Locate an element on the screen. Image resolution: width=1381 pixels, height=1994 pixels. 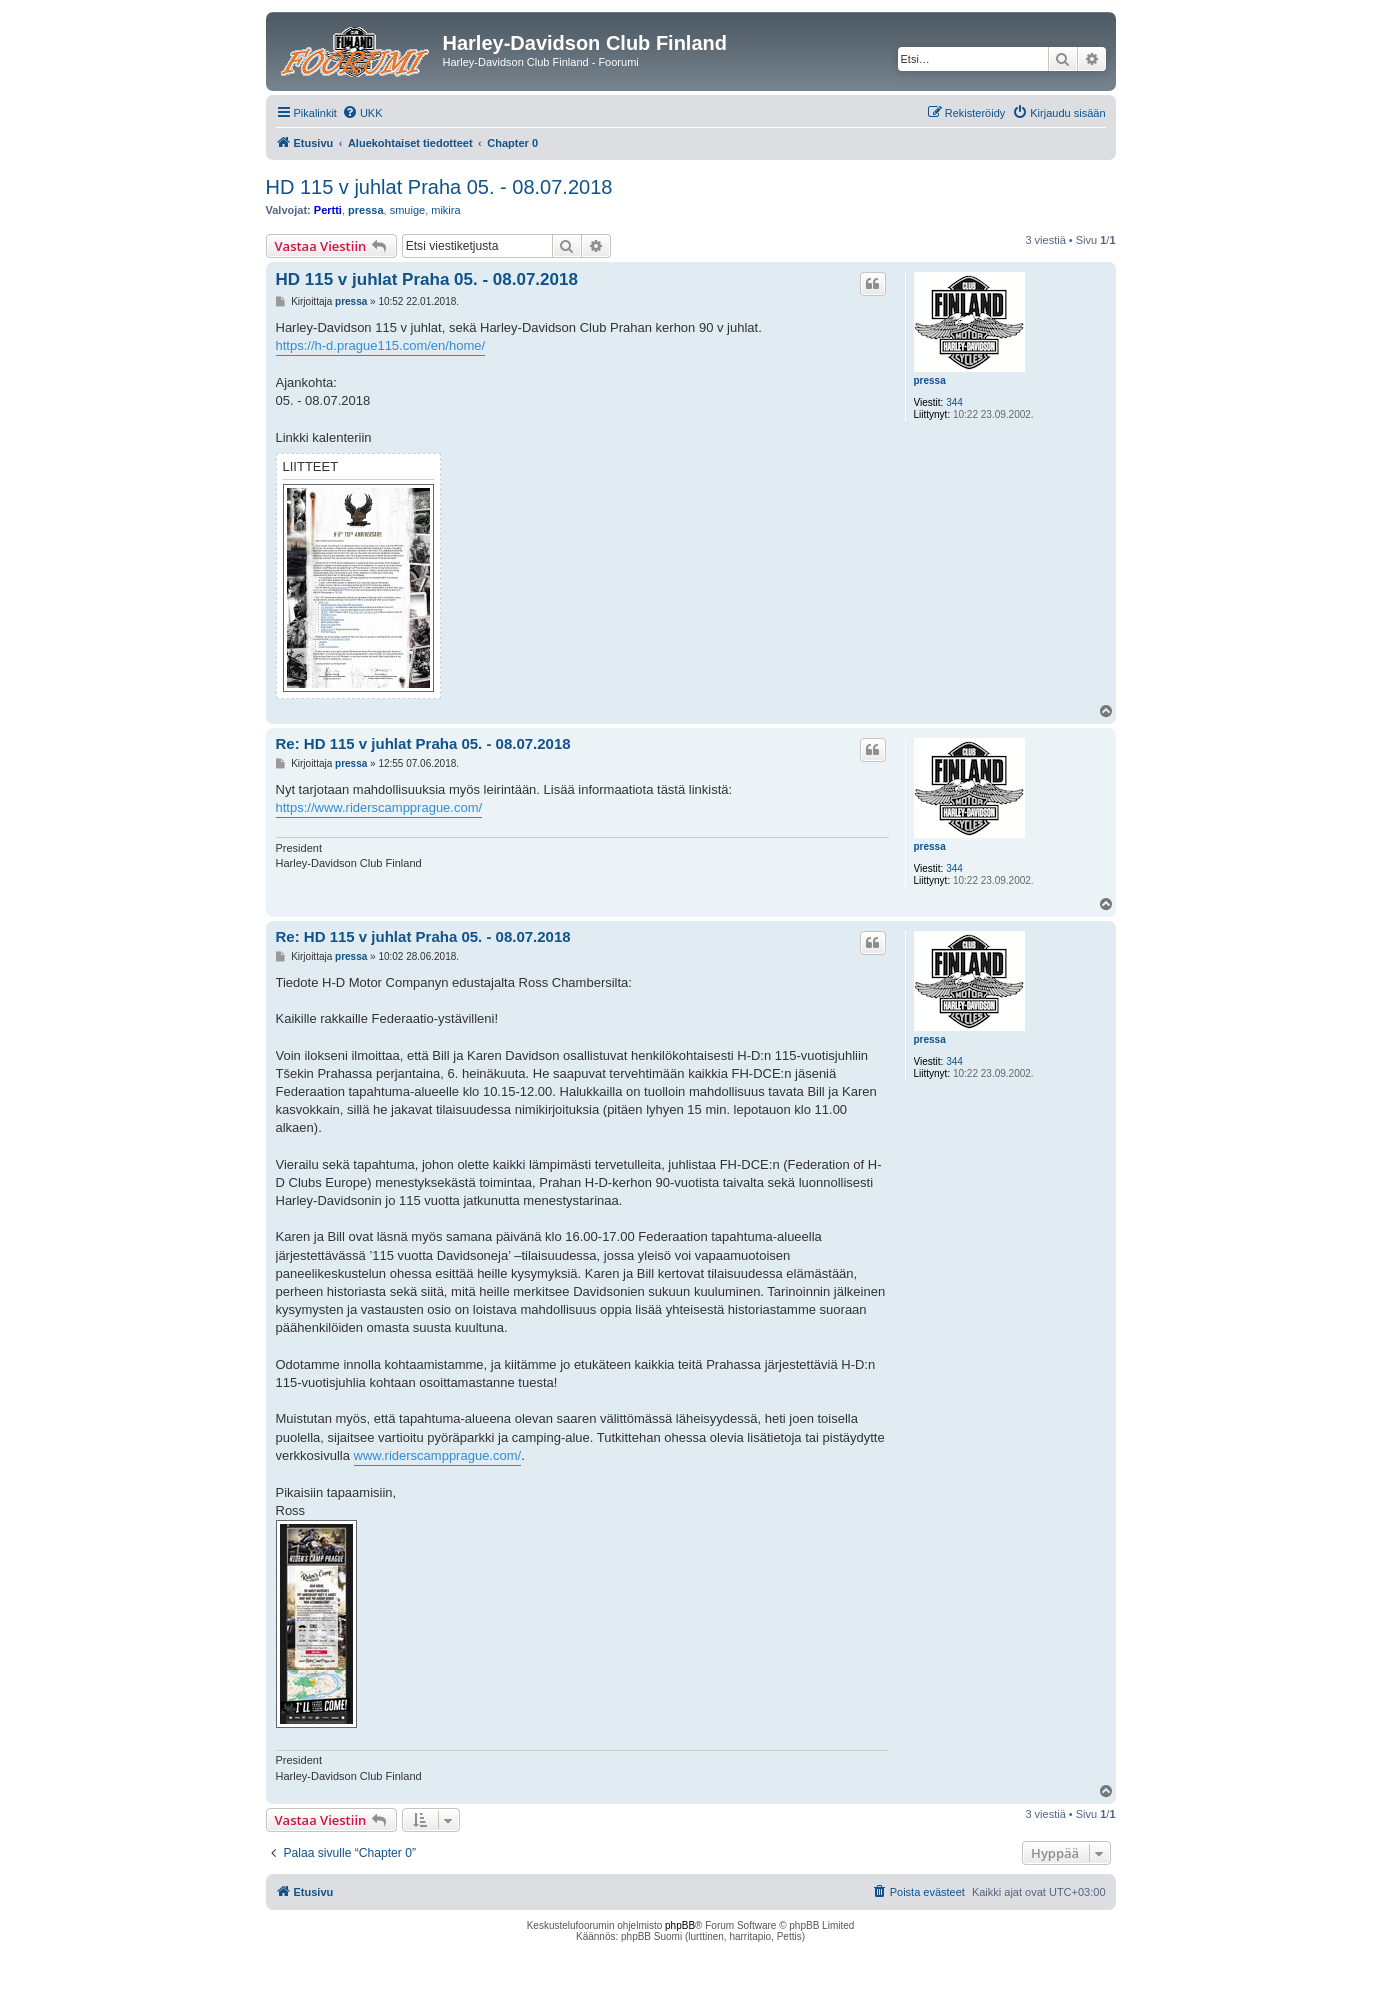
smuige is located at coordinates (407, 210).